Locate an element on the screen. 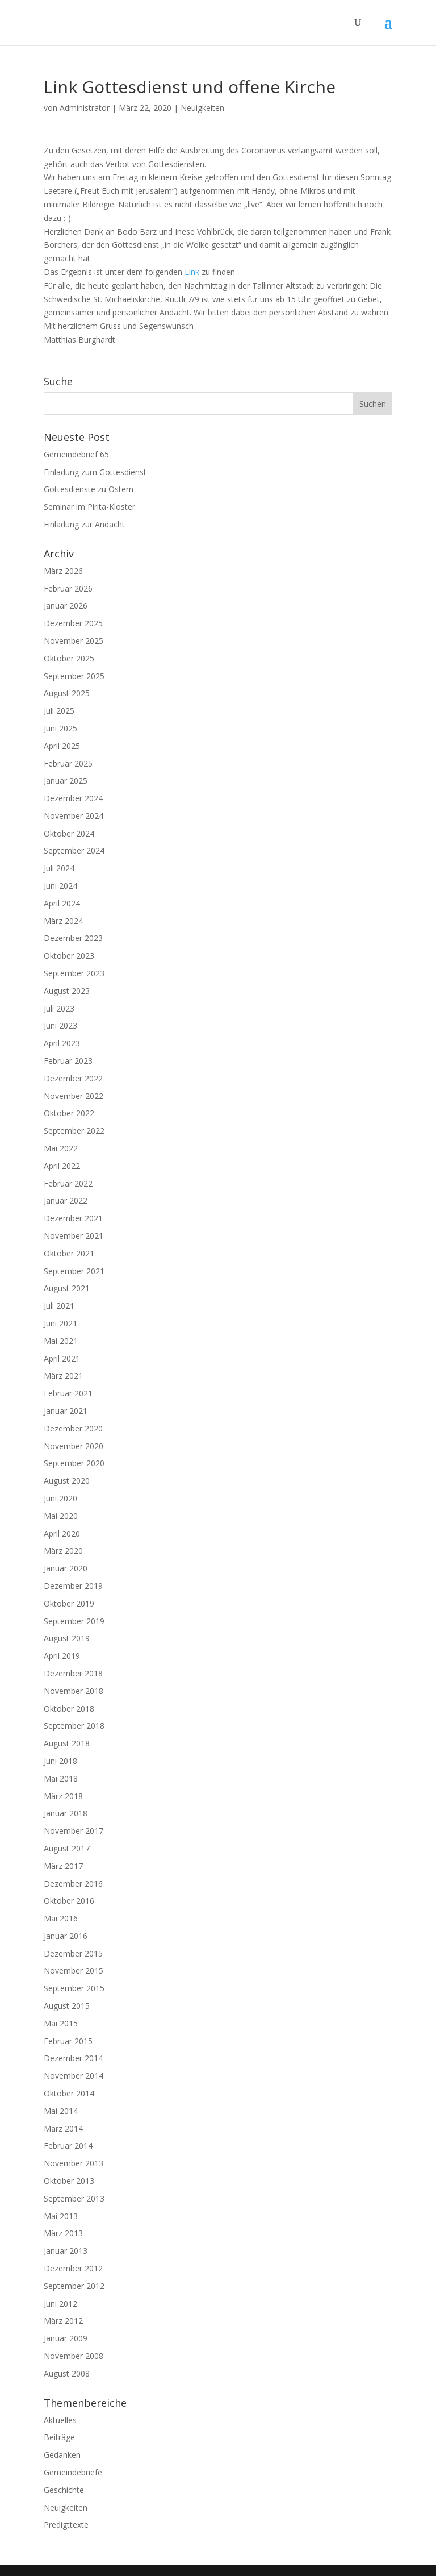  Juni 2023 is located at coordinates (60, 1025).